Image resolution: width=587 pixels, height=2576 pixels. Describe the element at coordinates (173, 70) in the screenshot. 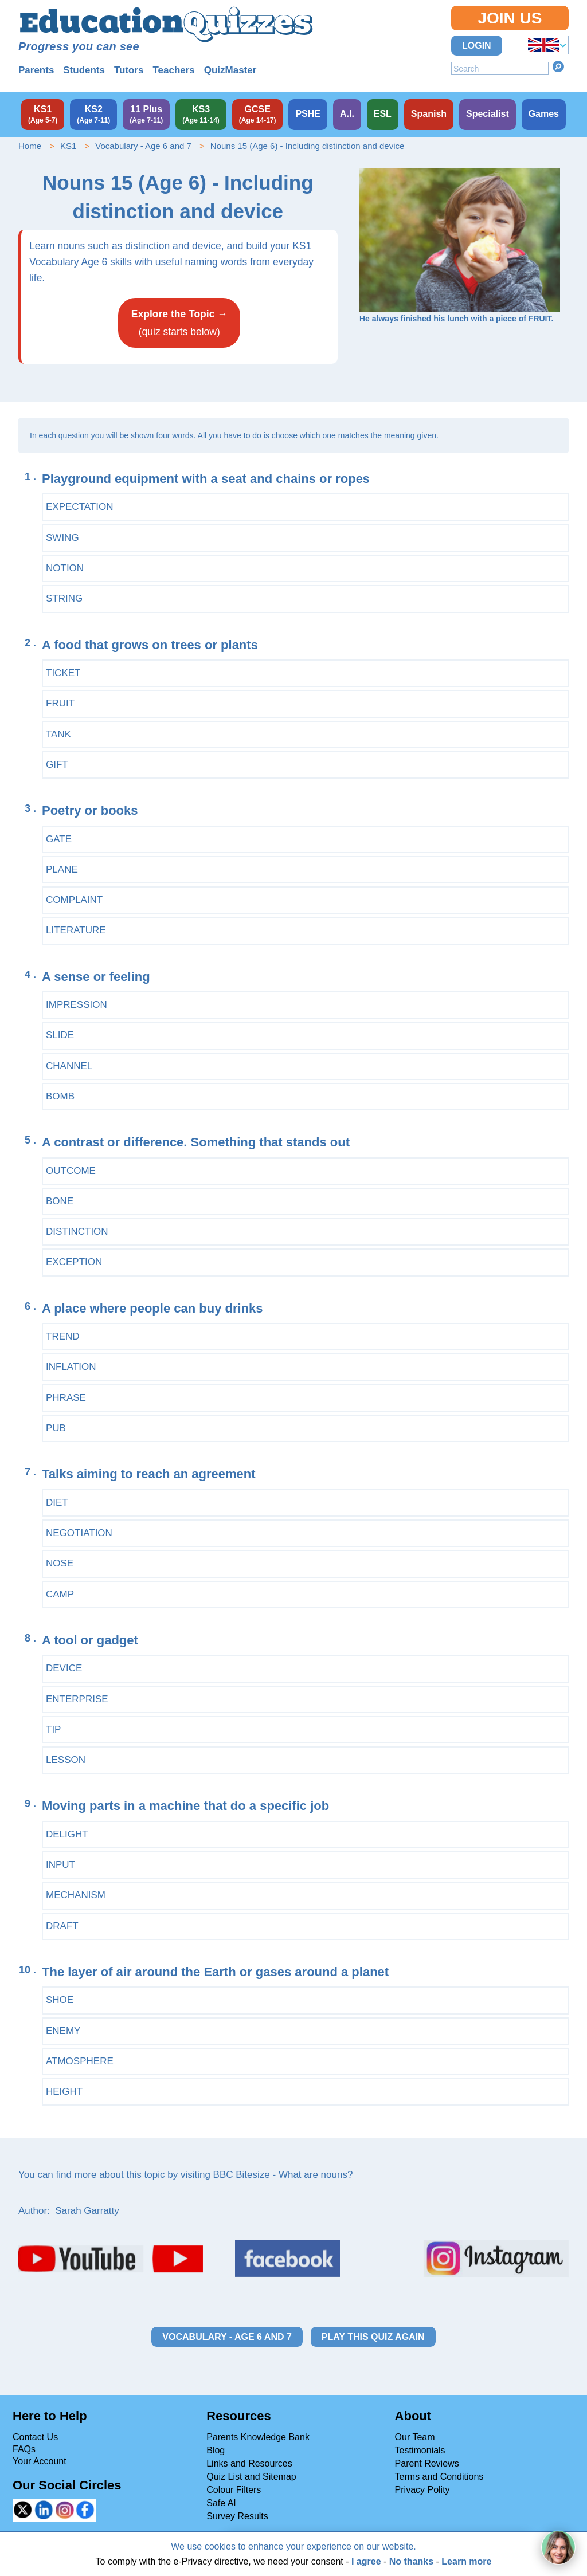

I see `Teachers` at that location.